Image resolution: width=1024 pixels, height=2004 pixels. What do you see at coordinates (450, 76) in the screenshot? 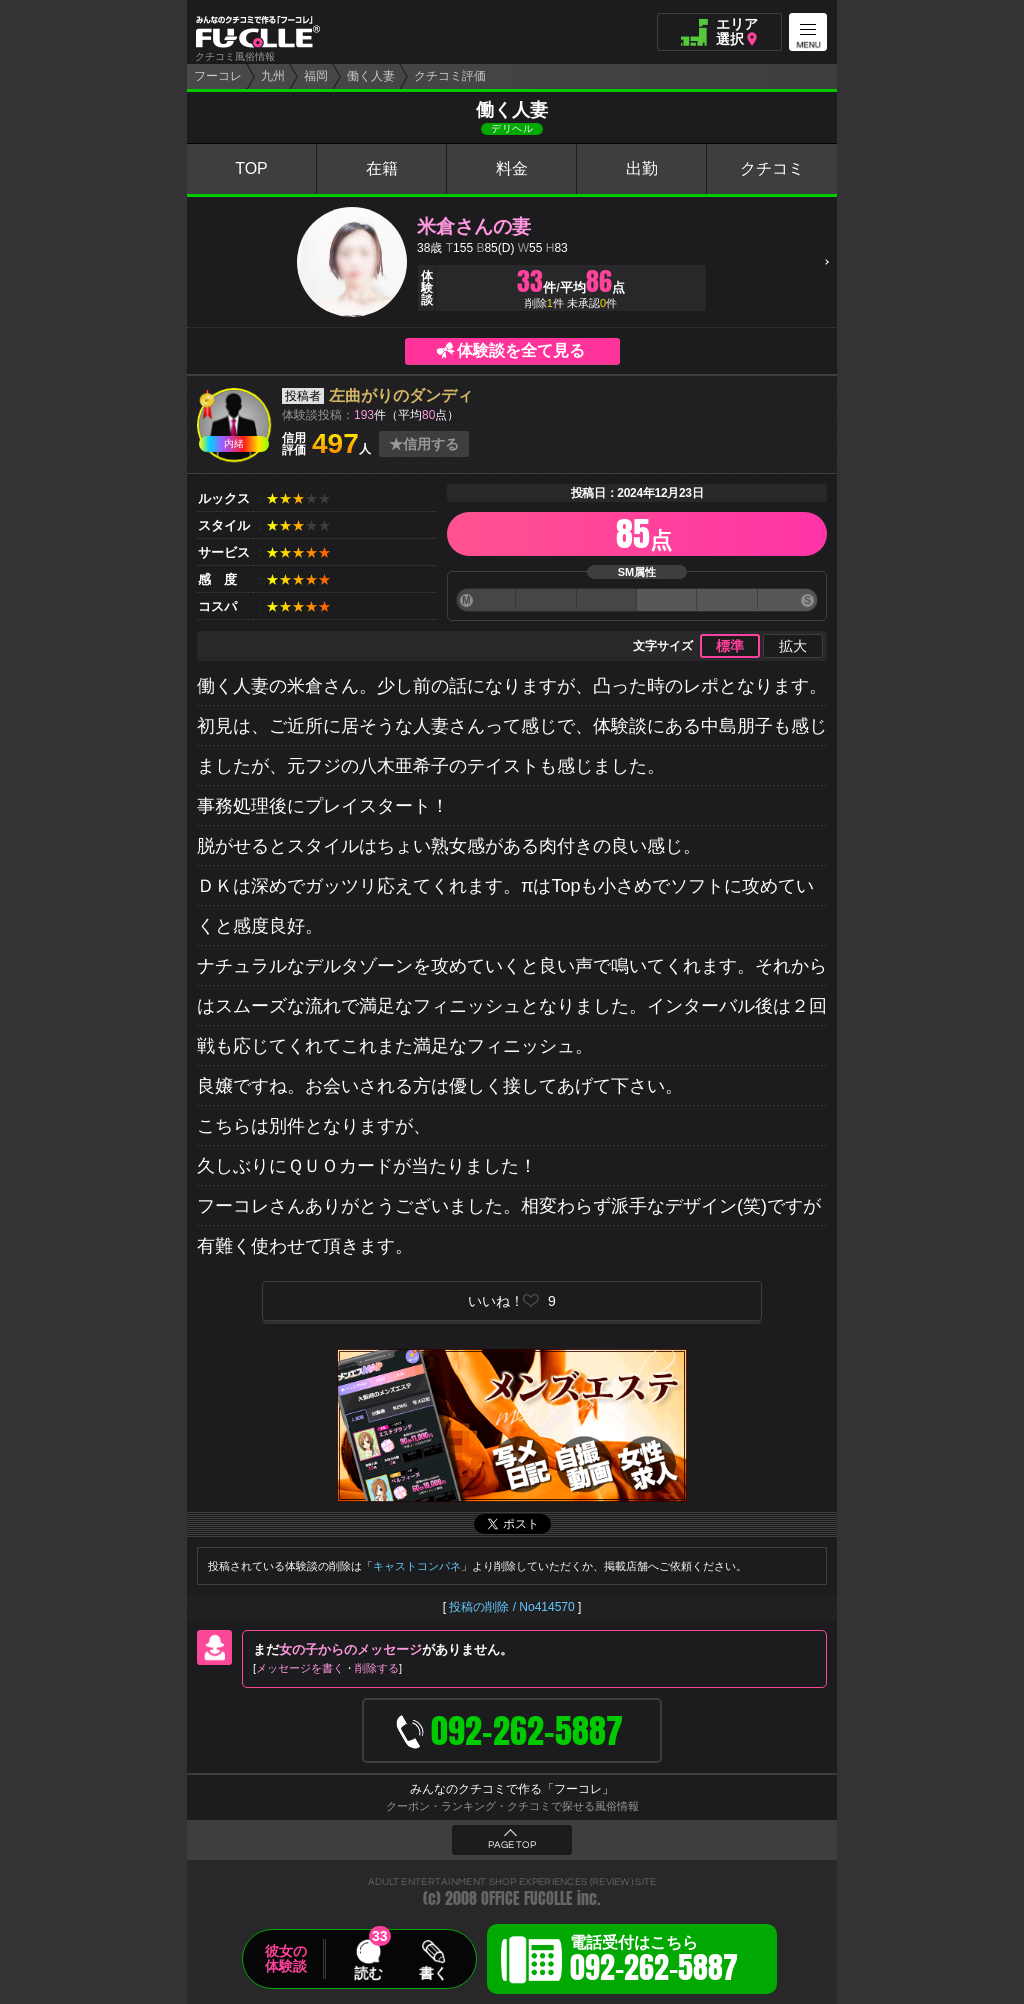
I see `クチコミ評価` at bounding box center [450, 76].